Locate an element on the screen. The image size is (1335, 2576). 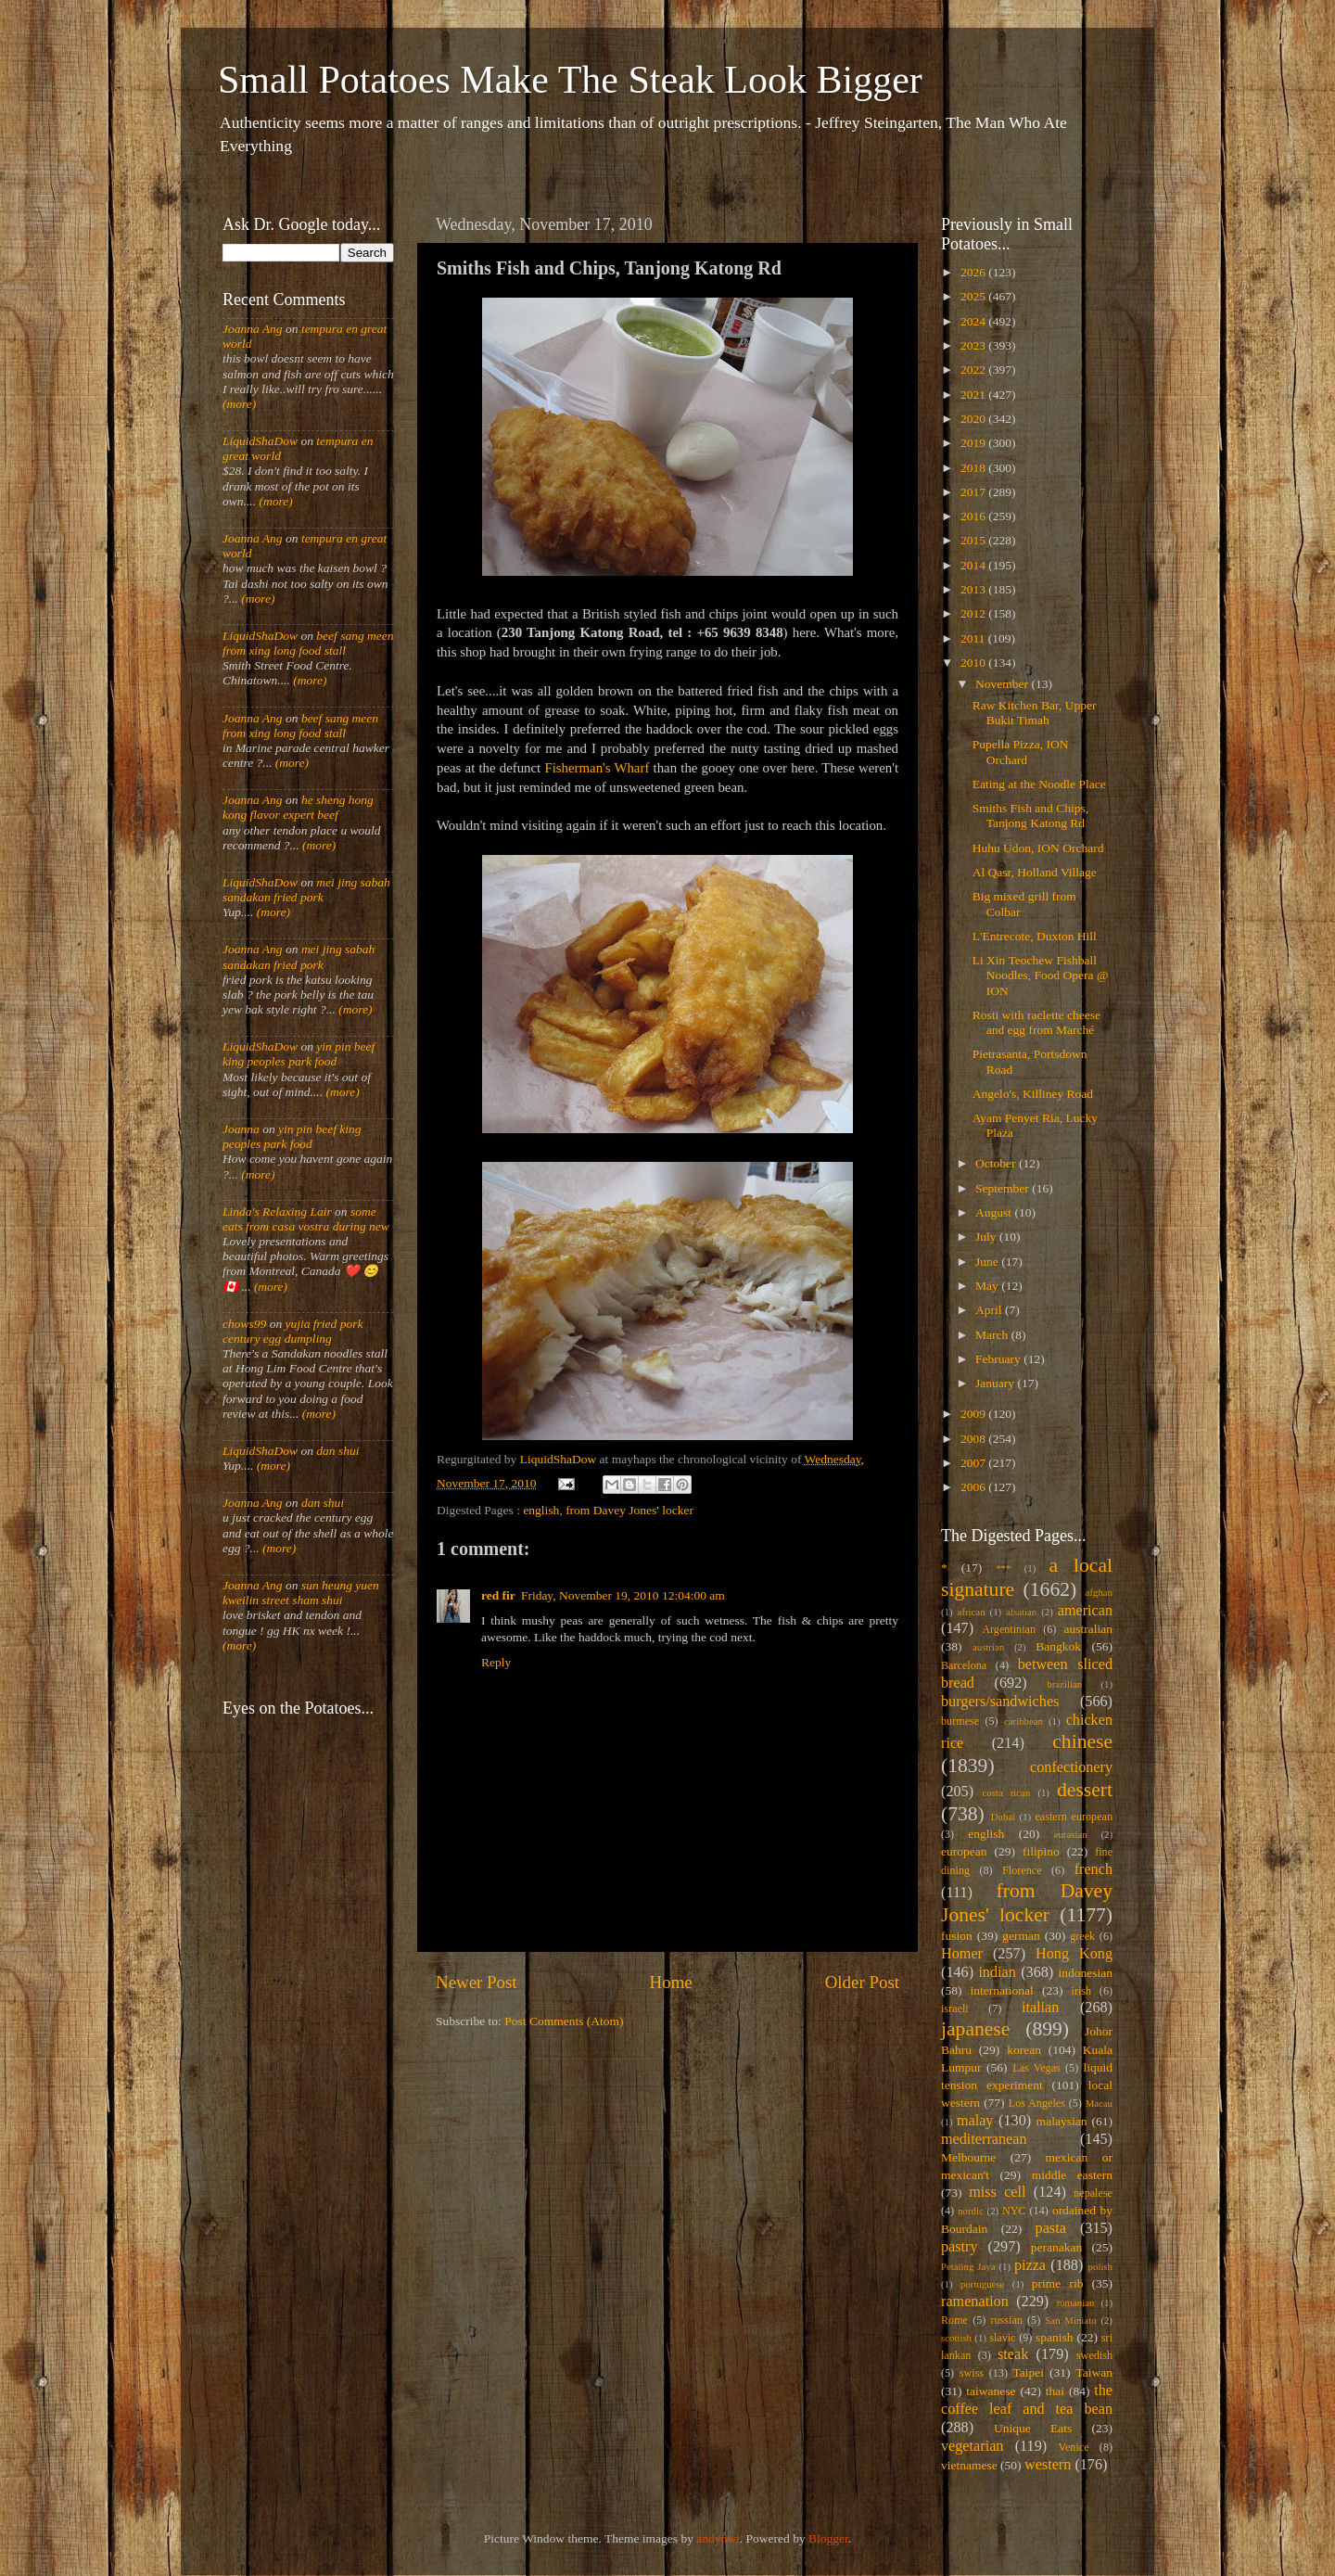
dessert is located at coordinates (1084, 1790).